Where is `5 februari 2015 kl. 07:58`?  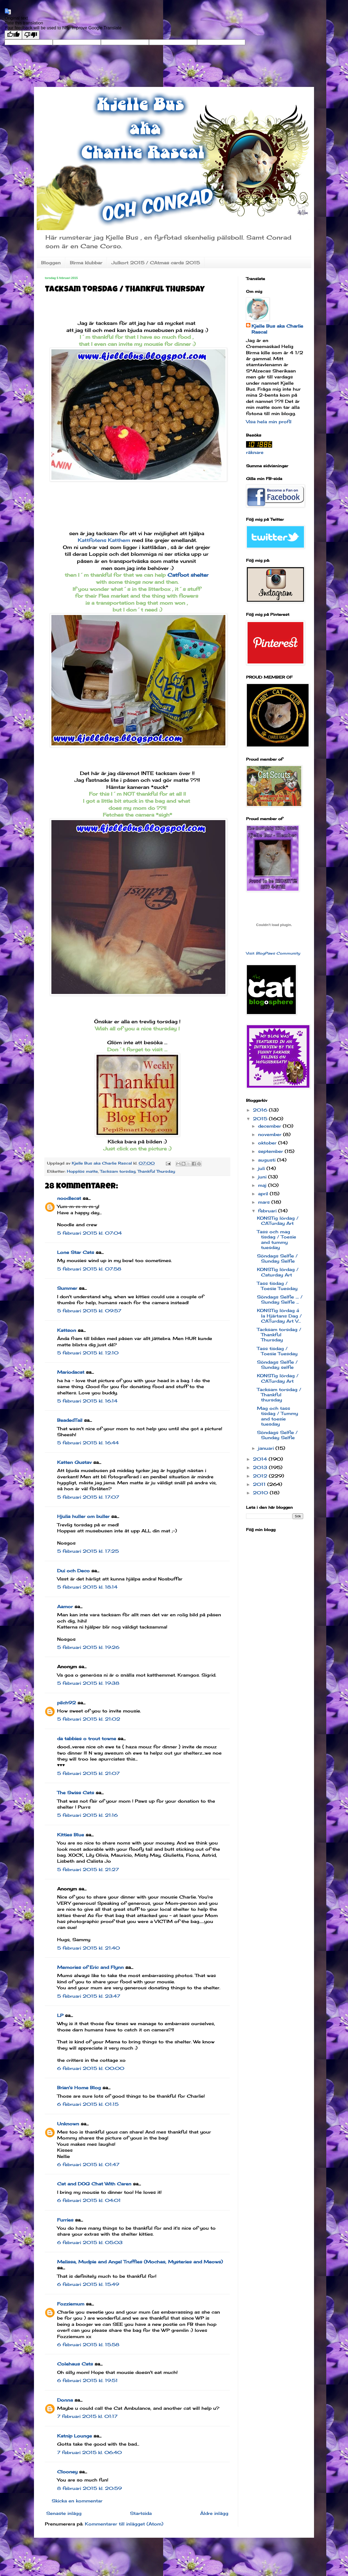 5 februari 2015 kl. 07:58 is located at coordinates (89, 1269).